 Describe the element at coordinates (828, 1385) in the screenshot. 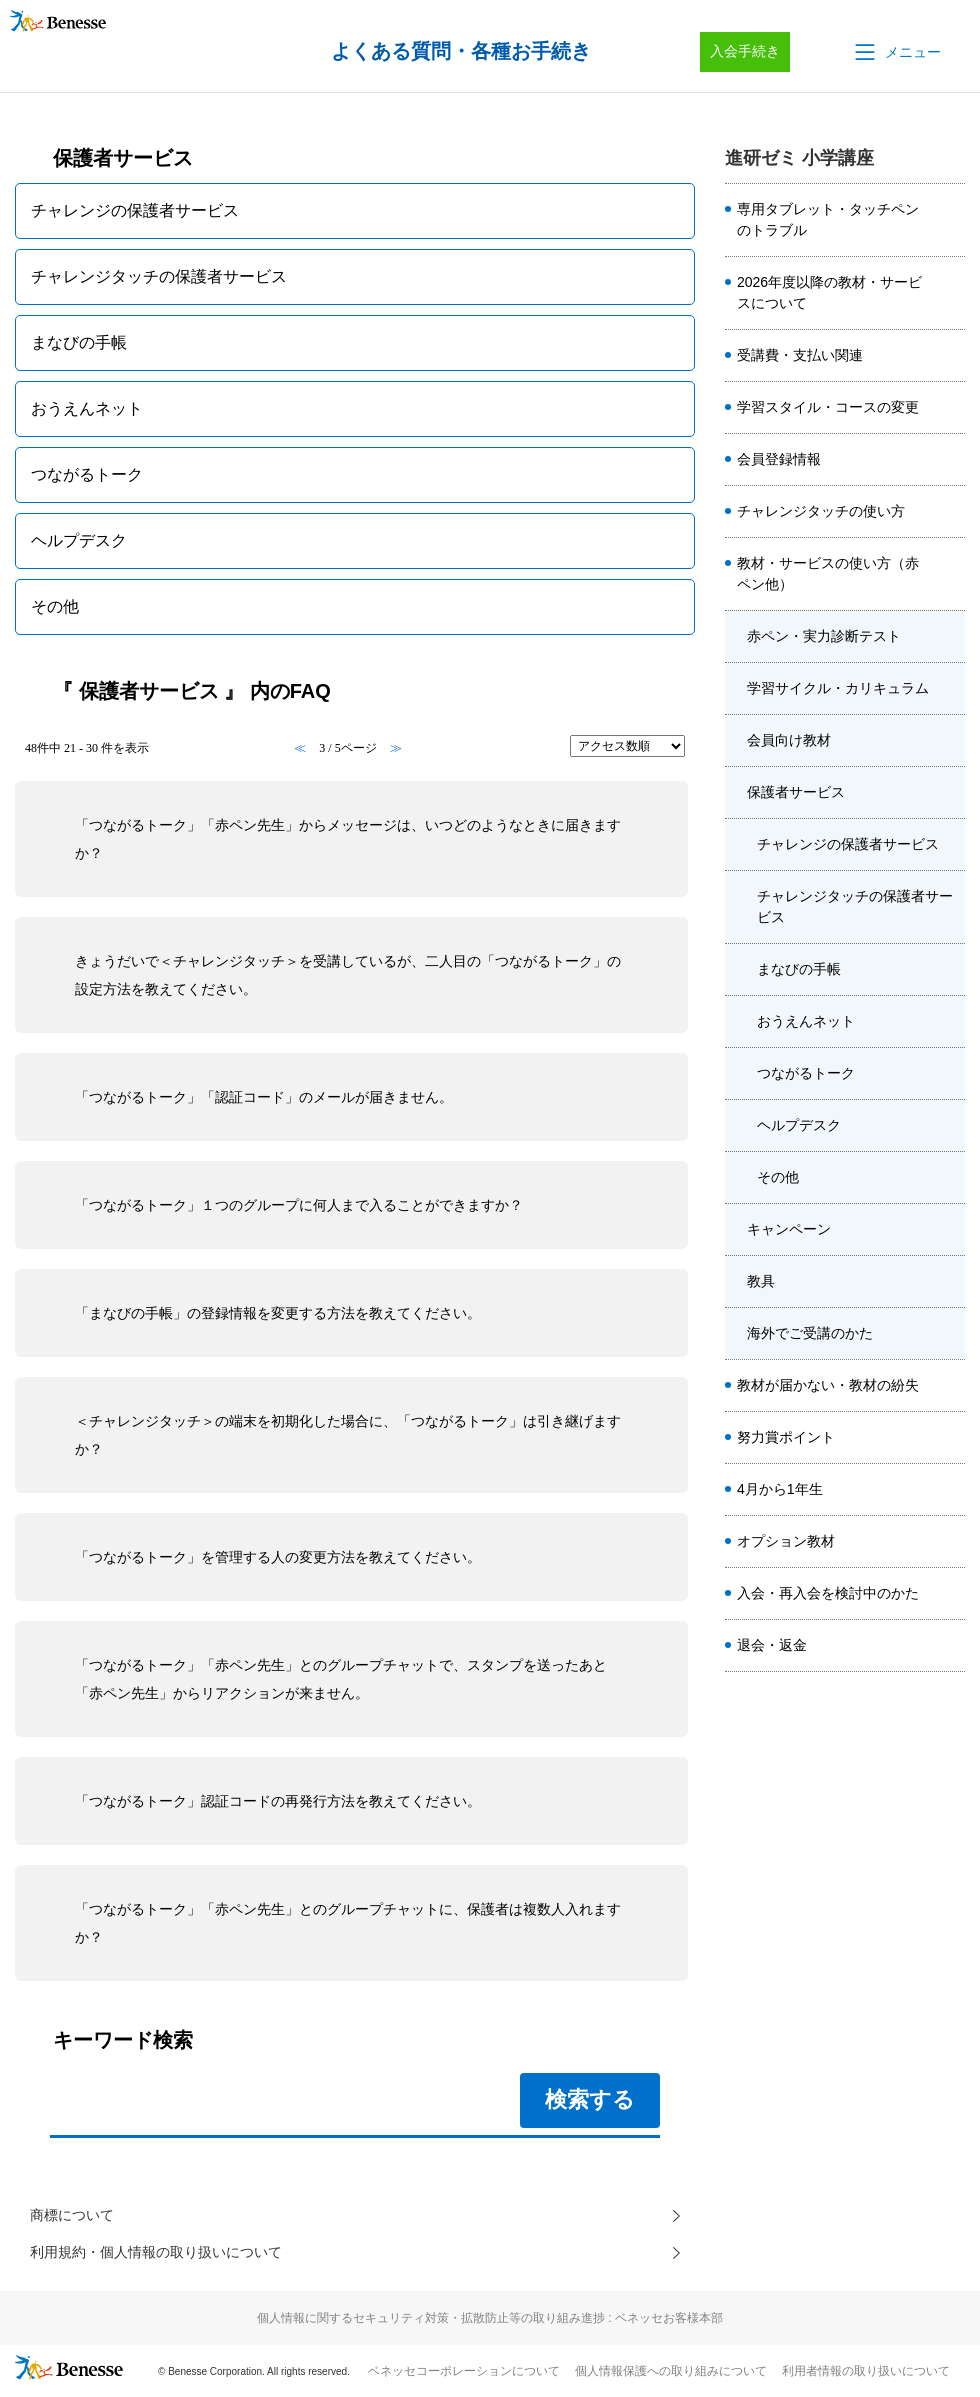

I see `教材が届かない・教材の紛失` at that location.